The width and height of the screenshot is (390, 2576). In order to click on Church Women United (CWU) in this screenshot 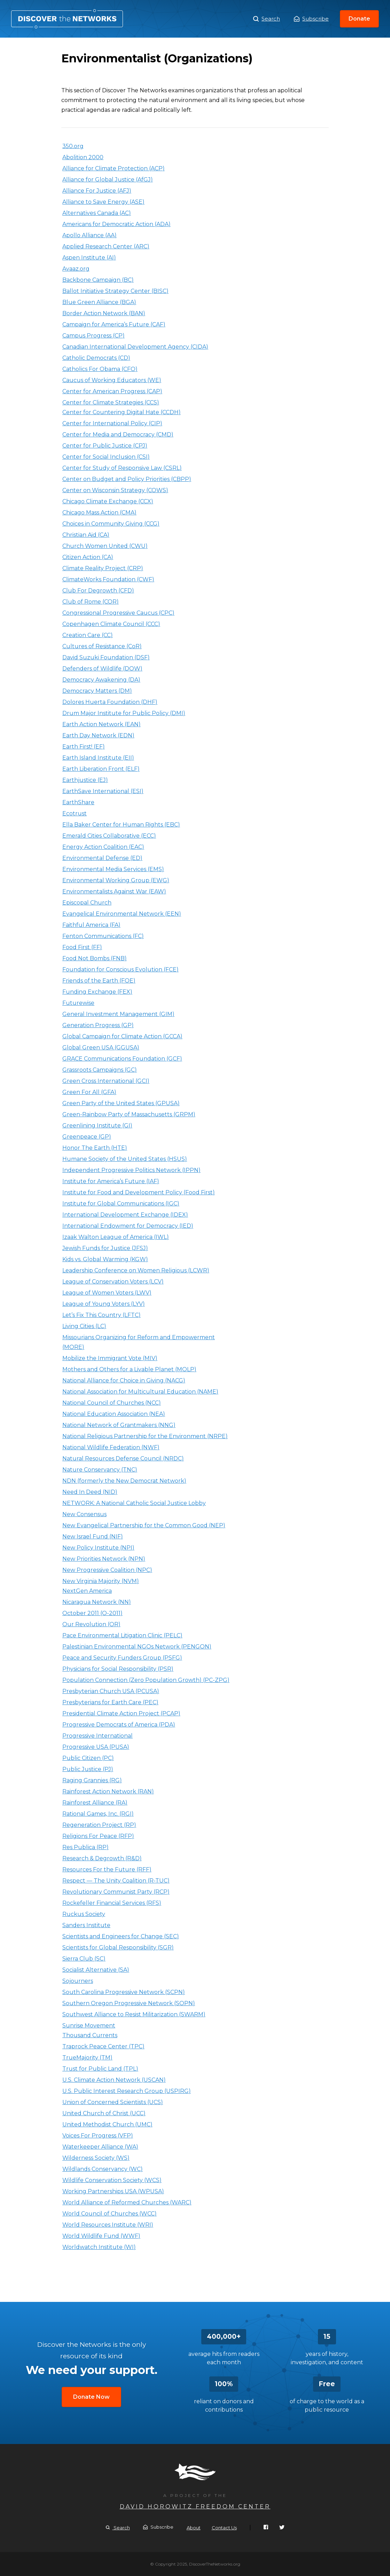, I will do `click(105, 546)`.